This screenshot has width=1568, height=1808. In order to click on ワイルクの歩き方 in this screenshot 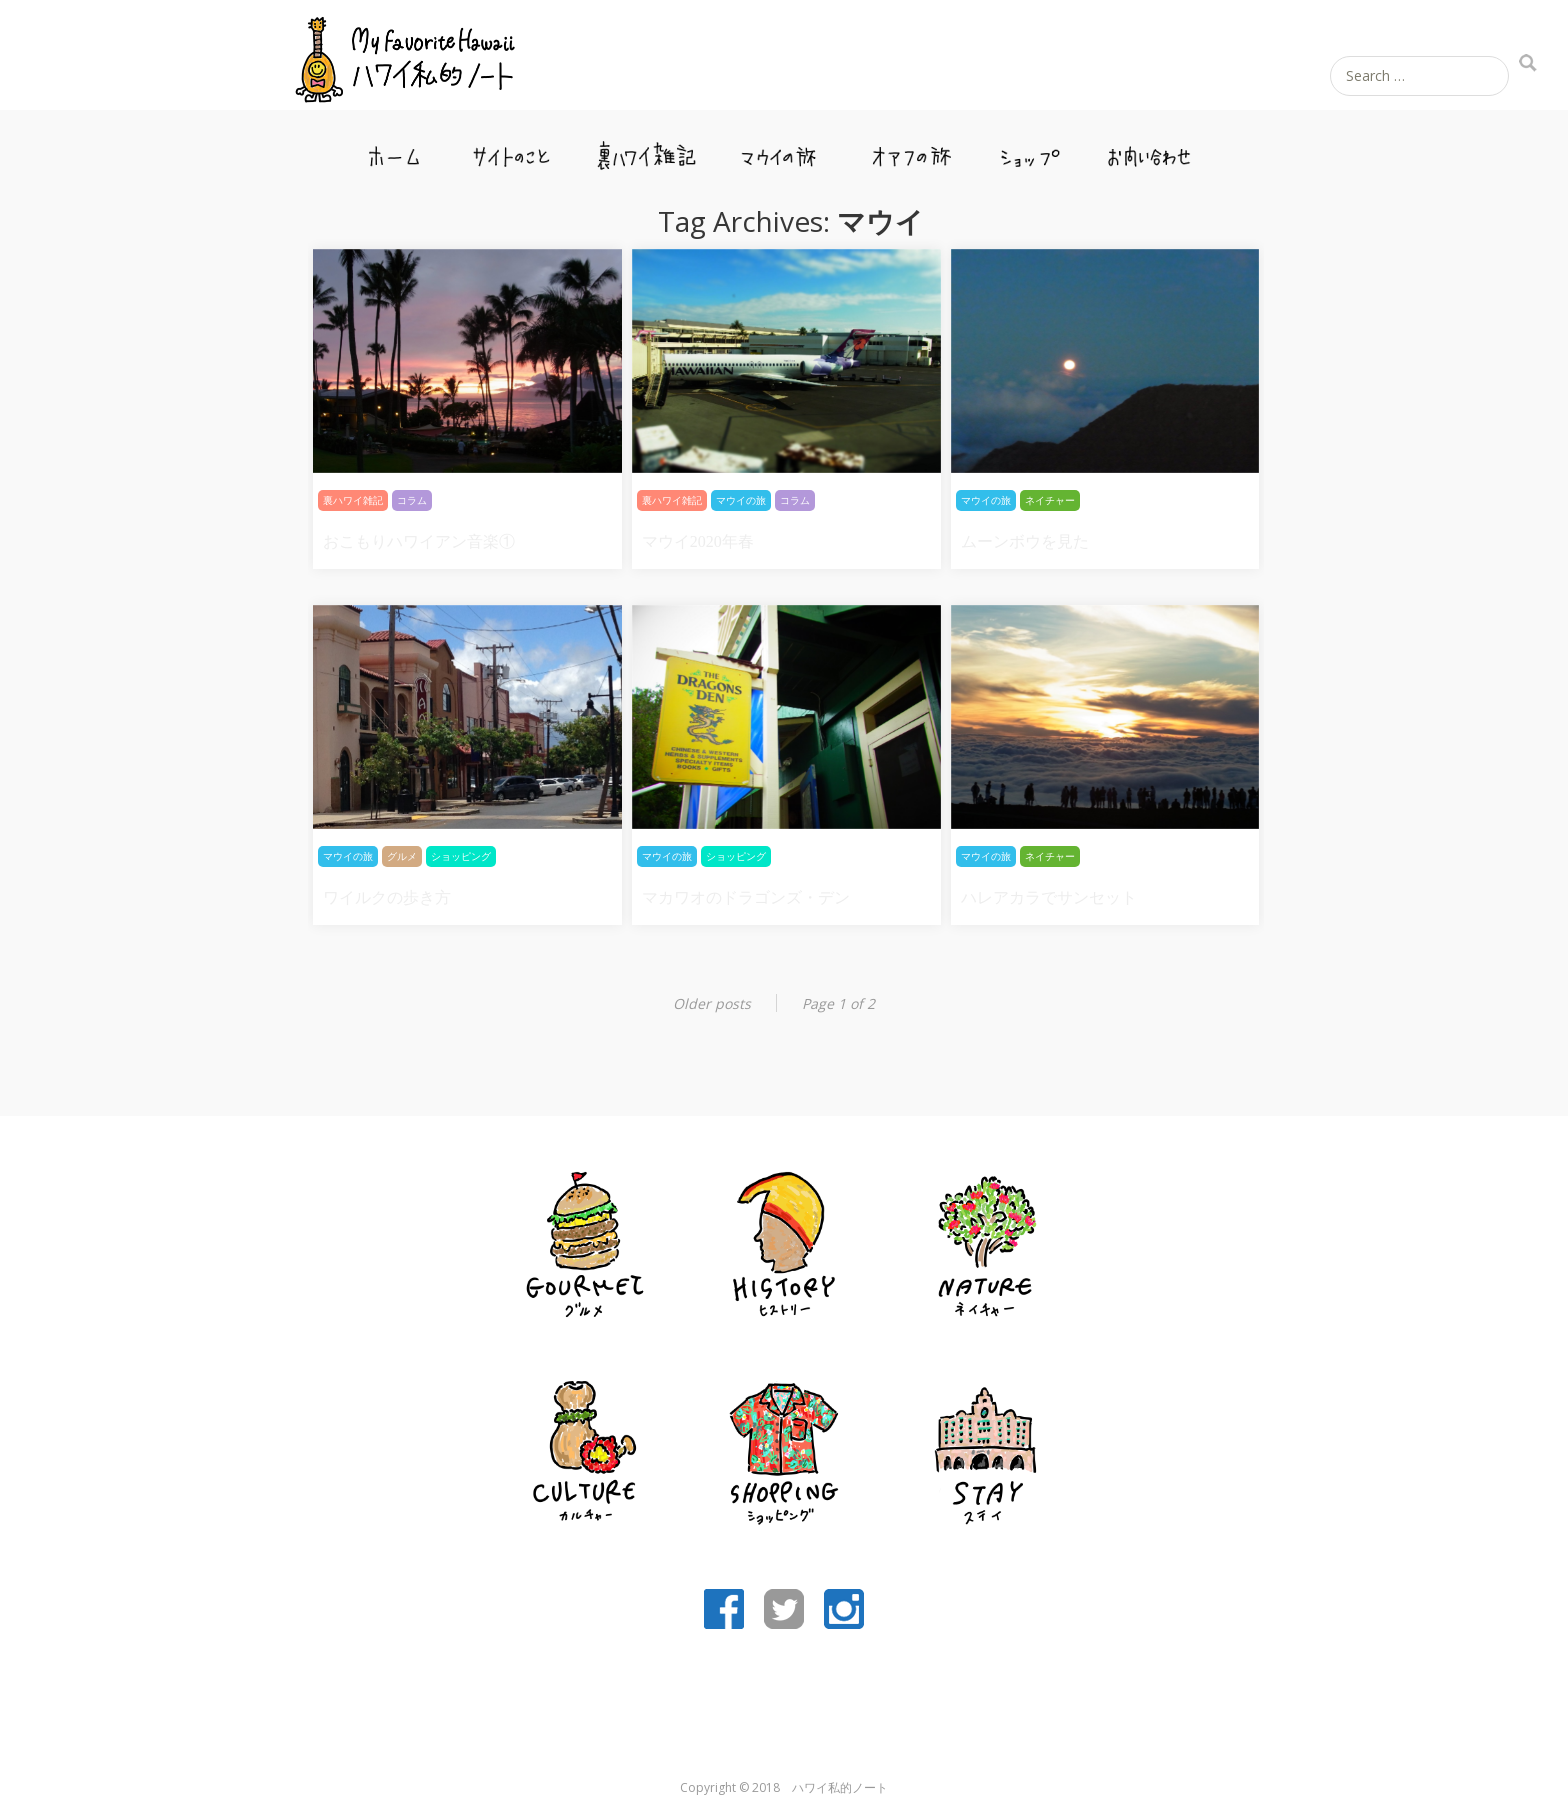, I will do `click(387, 897)`.